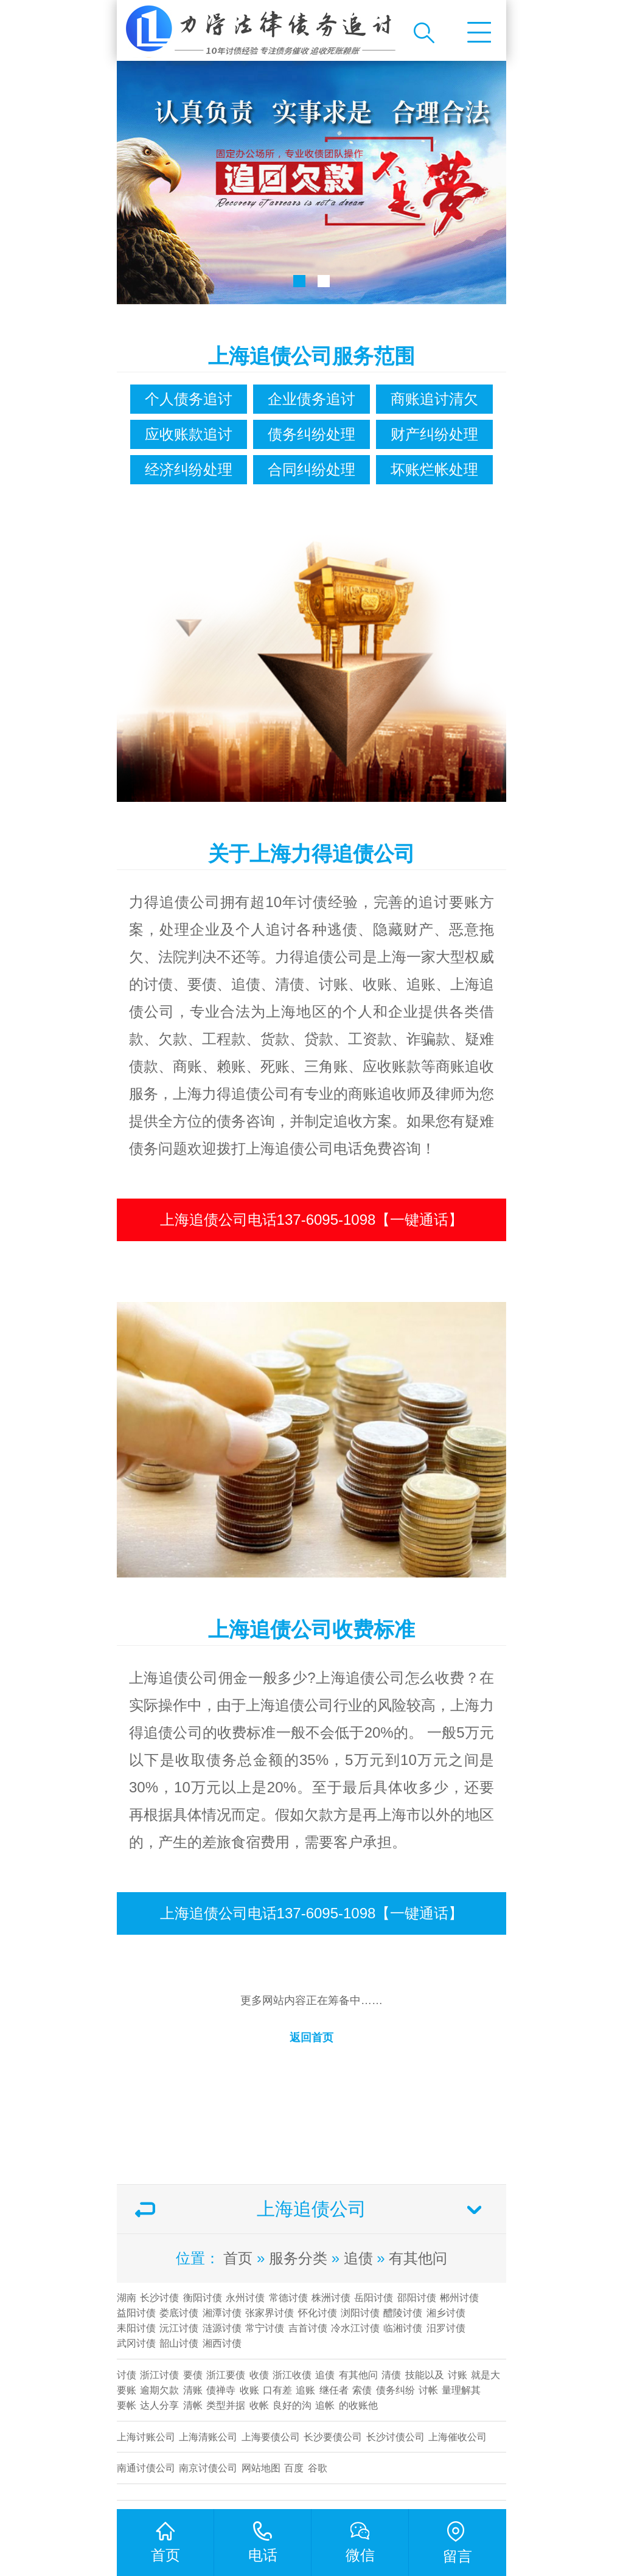 The height and width of the screenshot is (2576, 623). I want to click on 财产纠纷处理, so click(434, 434).